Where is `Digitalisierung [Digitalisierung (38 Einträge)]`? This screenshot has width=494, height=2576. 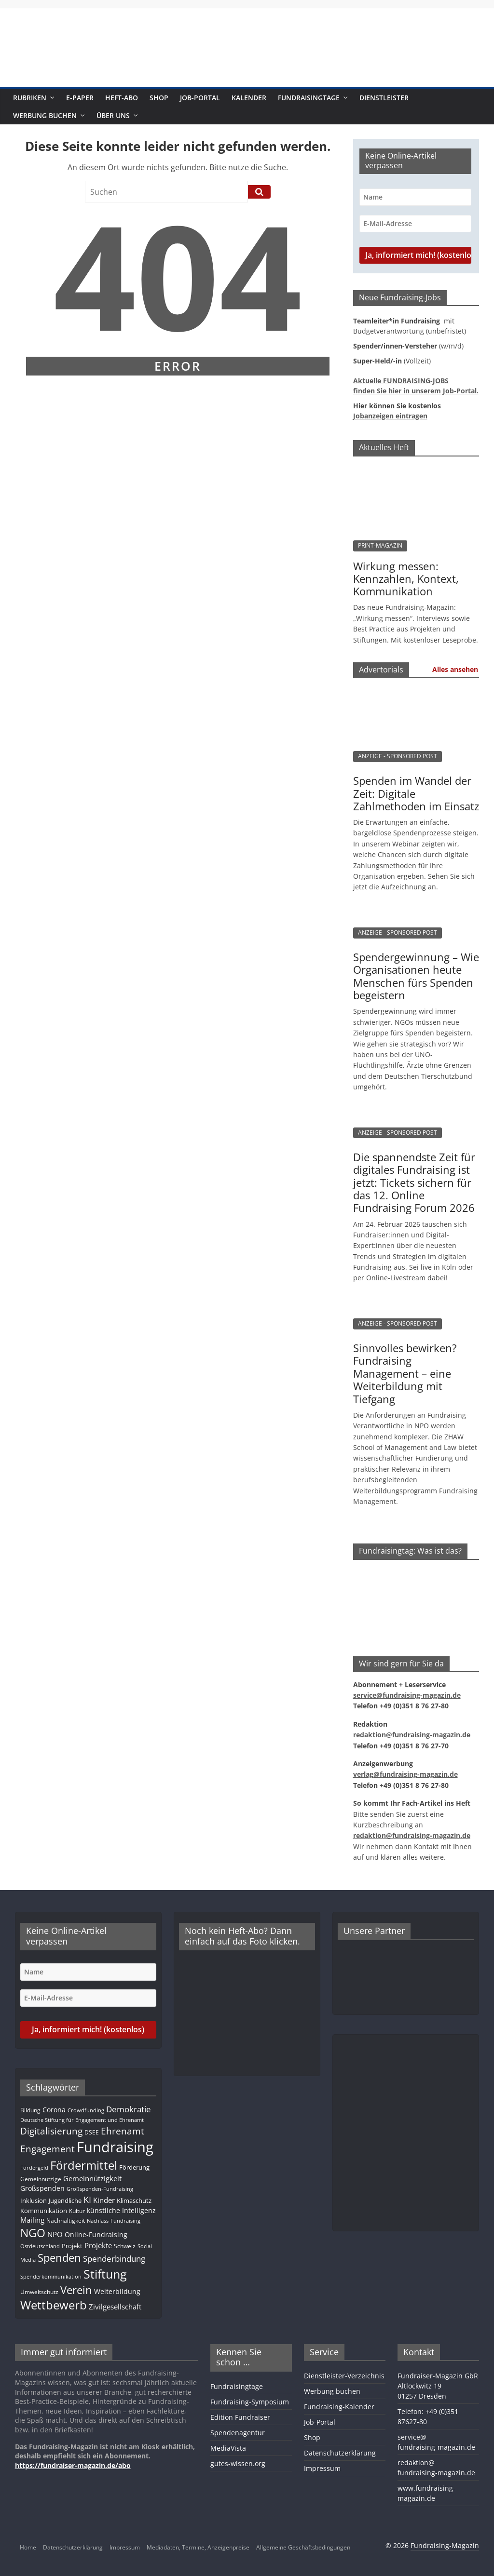 Digitalisierung [Digitalisierung (38 Einträge)] is located at coordinates (51, 2130).